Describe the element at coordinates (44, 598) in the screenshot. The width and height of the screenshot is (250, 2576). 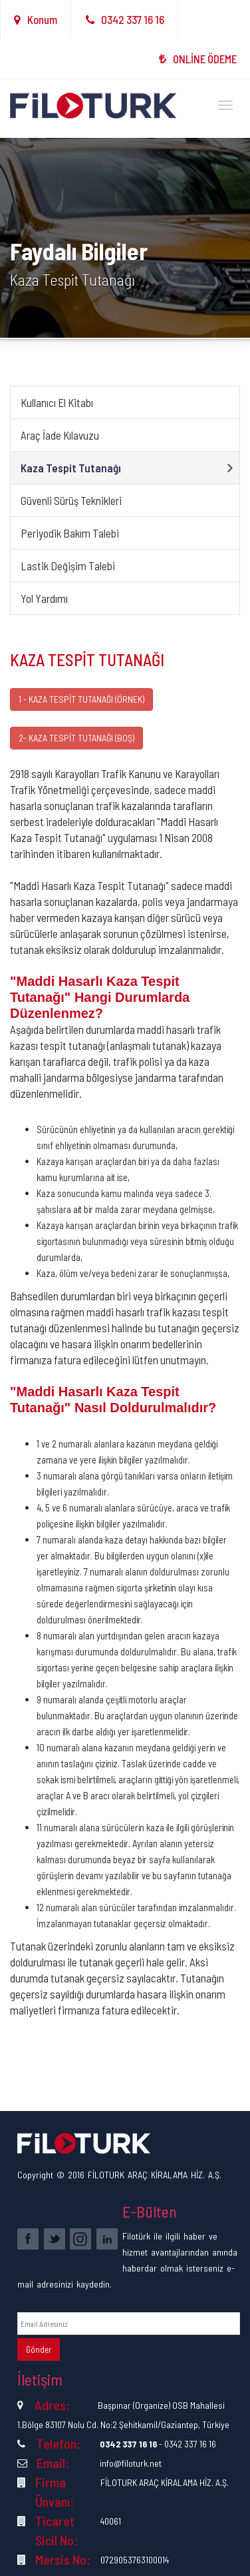
I see `Yol Yardımı` at that location.